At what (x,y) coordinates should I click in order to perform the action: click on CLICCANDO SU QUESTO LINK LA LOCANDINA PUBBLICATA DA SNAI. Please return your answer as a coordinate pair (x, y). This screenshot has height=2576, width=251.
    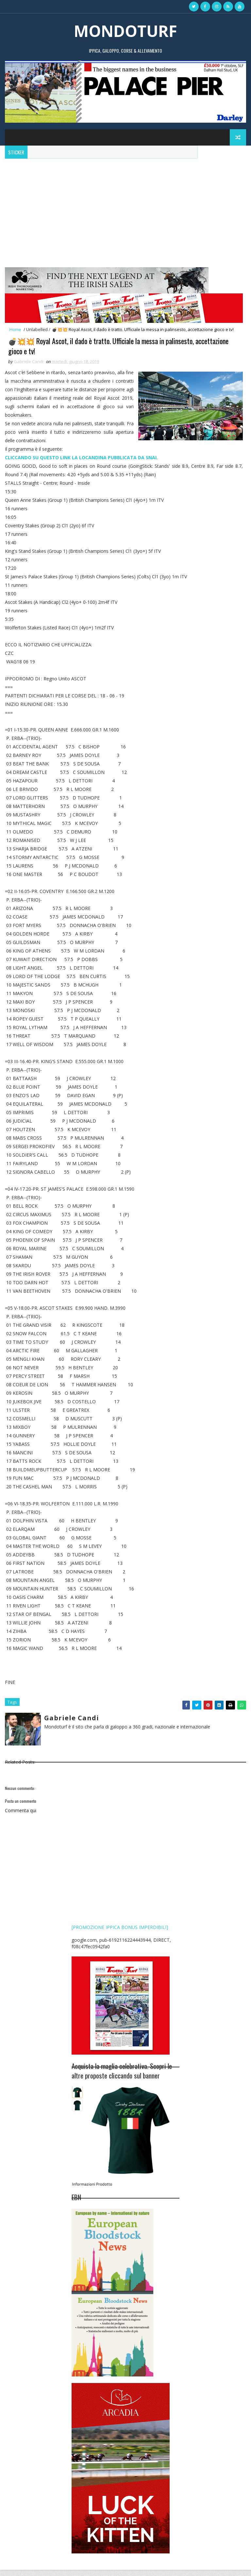
    Looking at the image, I should click on (81, 464).